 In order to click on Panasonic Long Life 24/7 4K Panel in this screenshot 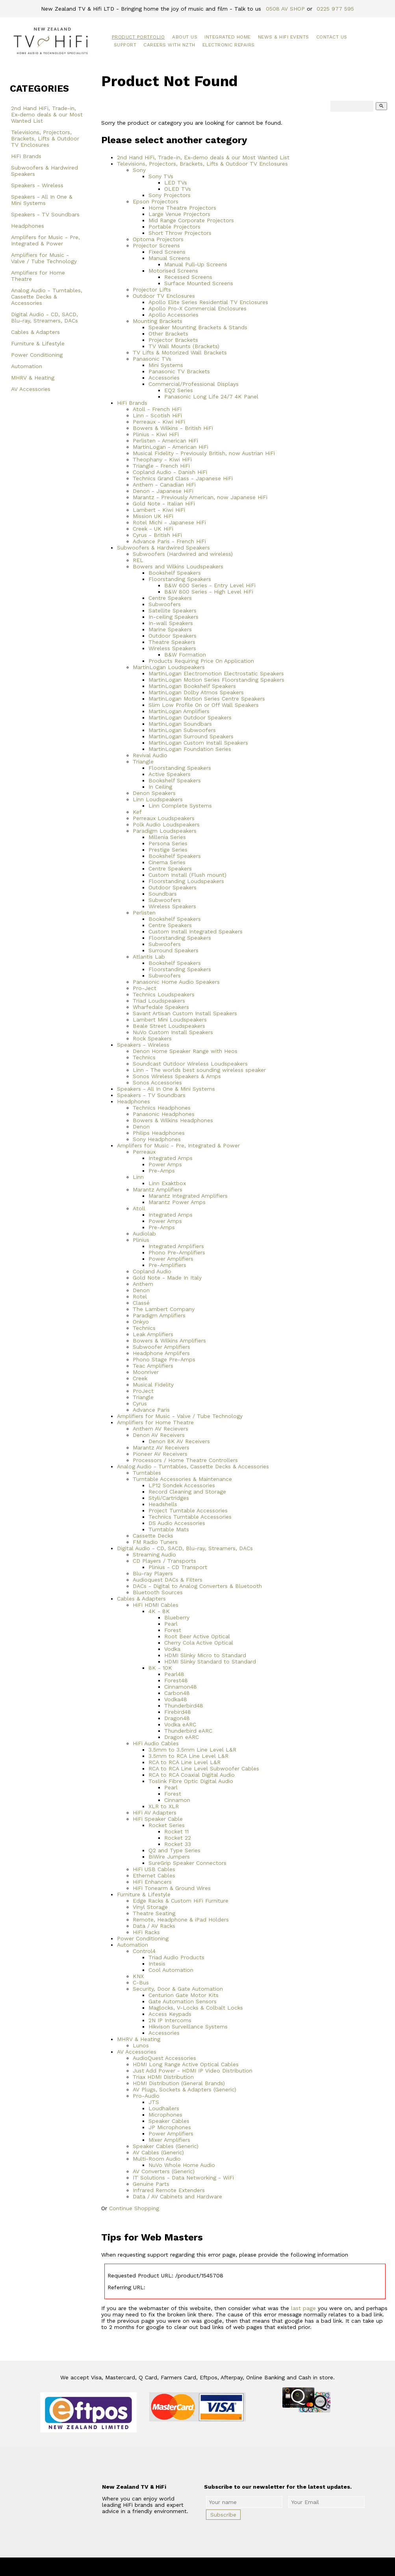, I will do `click(211, 396)`.